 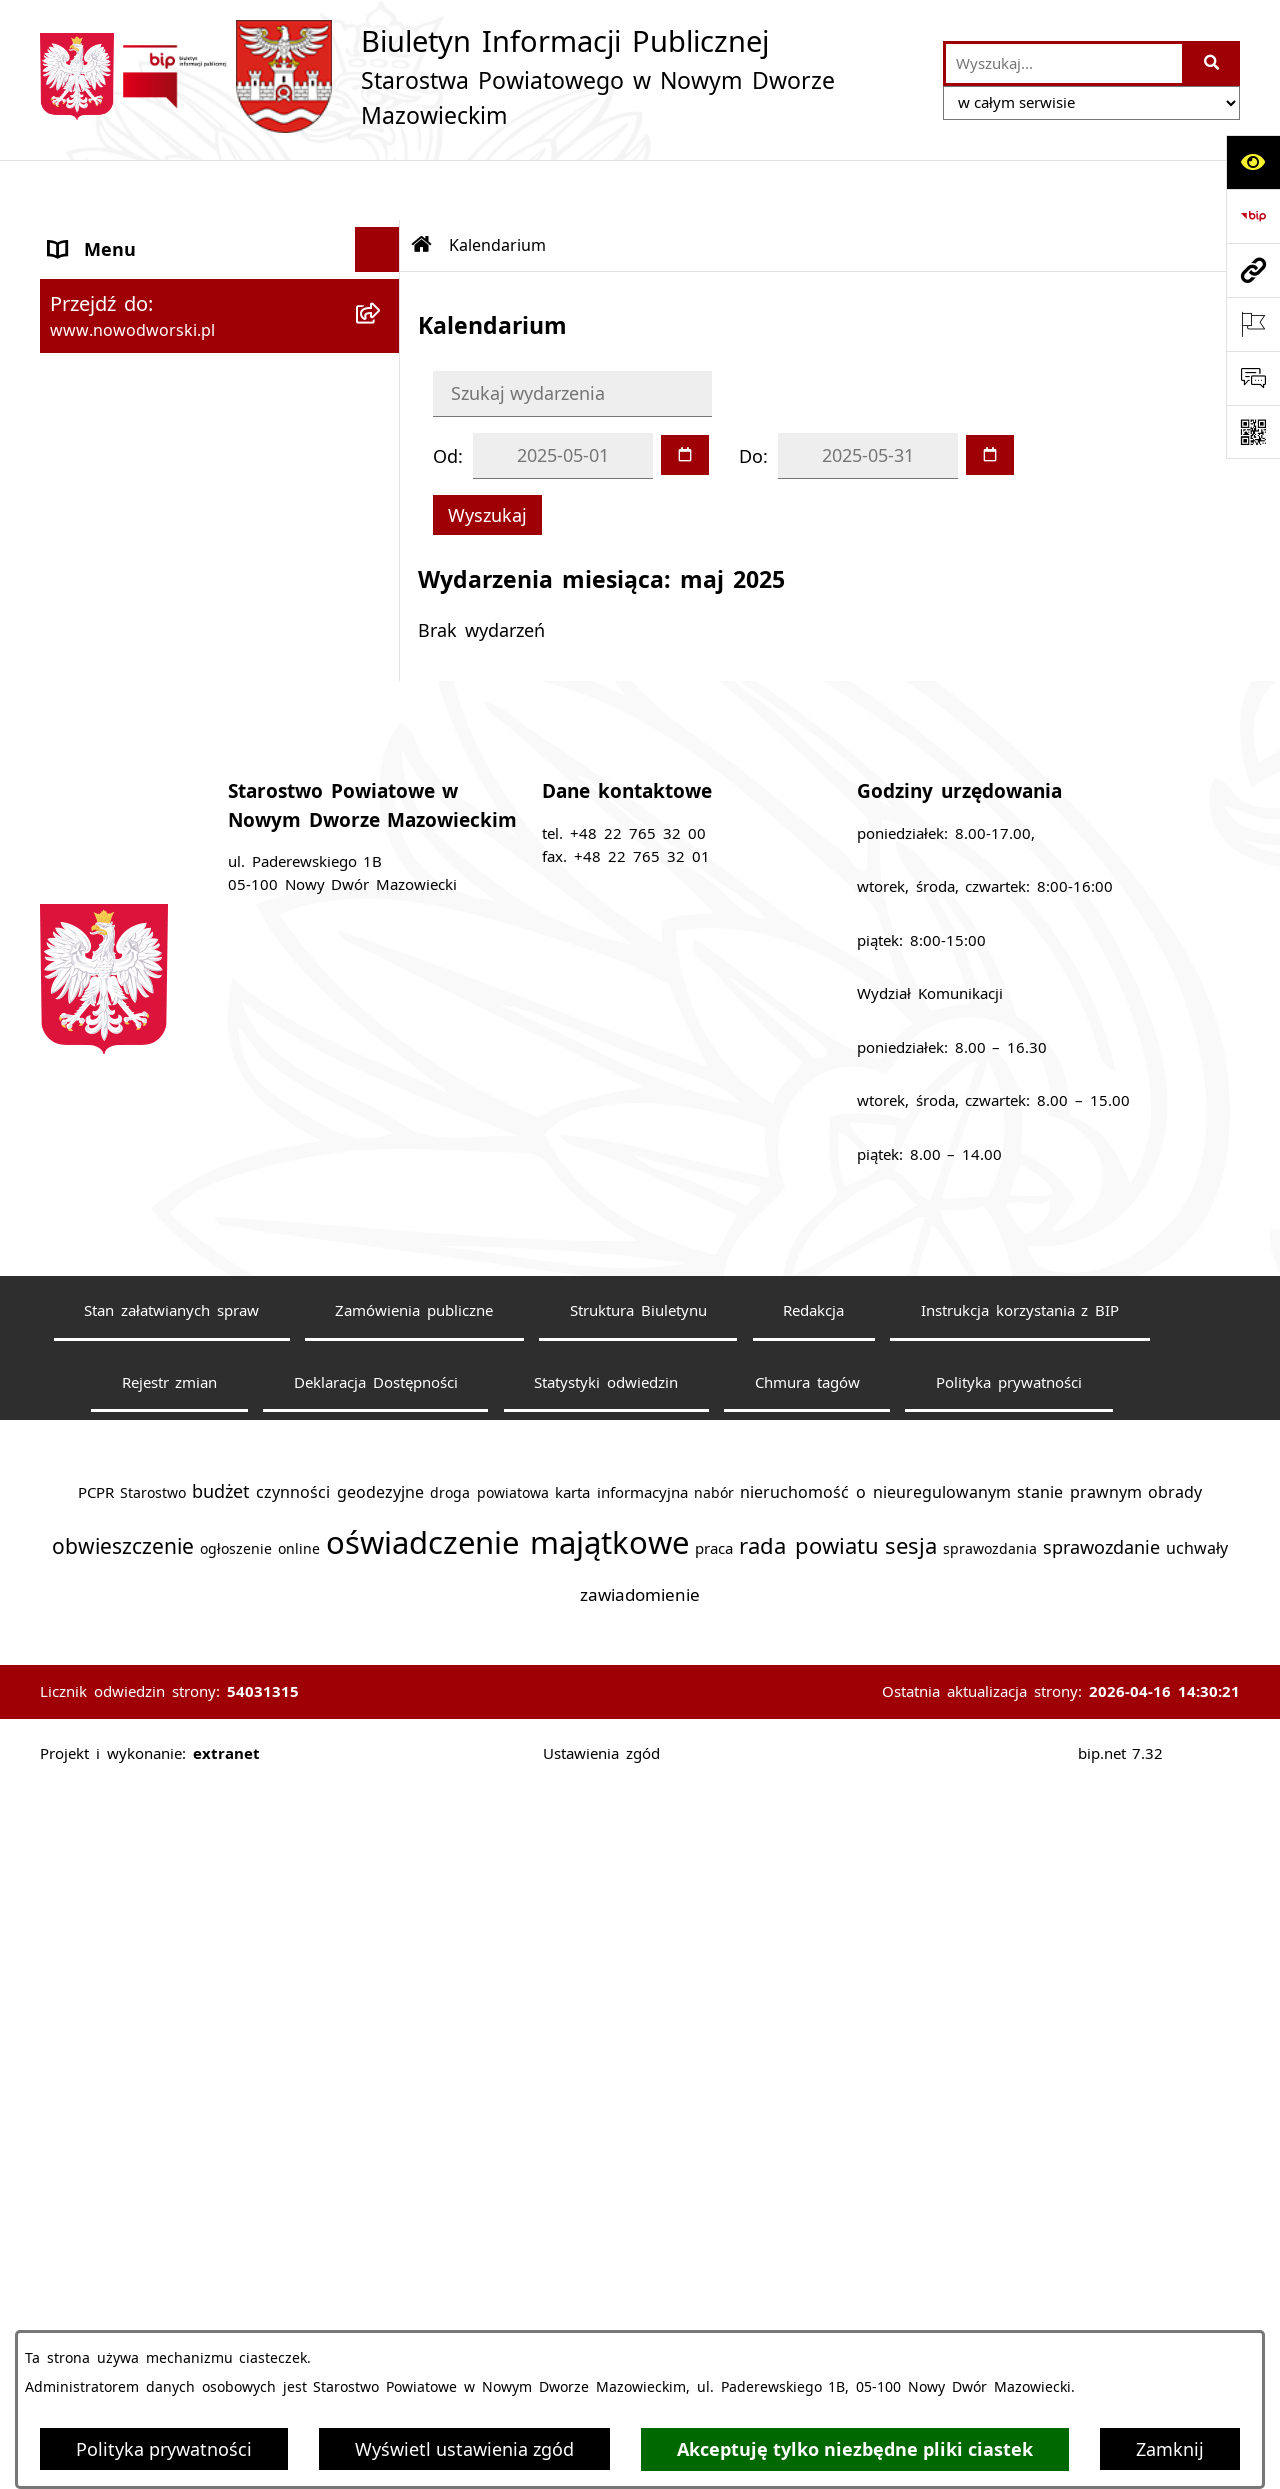 I want to click on Struktura Biuletynu, so click(x=638, y=2011).